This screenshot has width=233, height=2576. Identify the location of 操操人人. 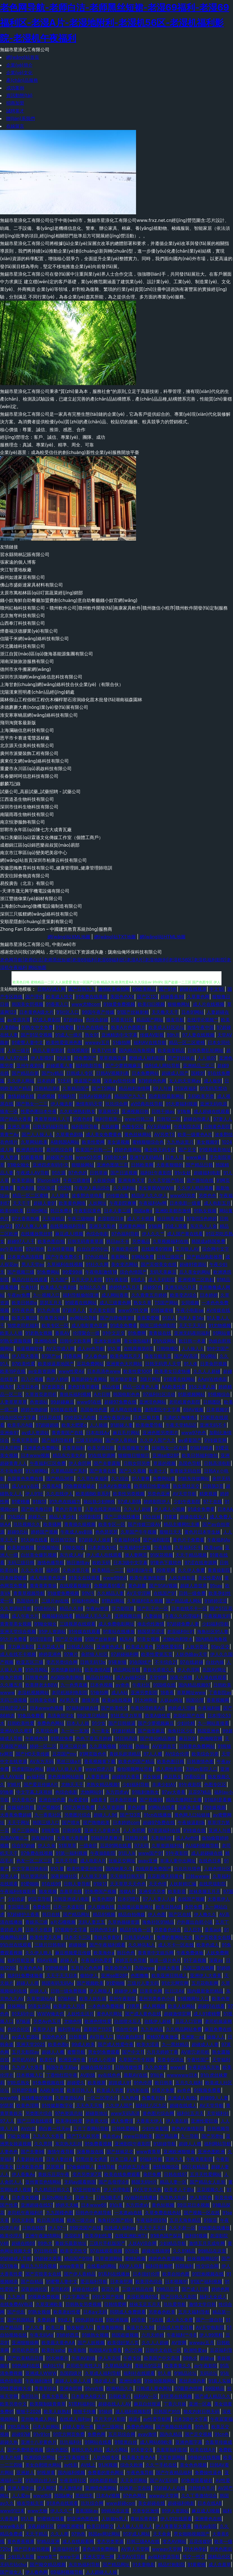
(216, 2037).